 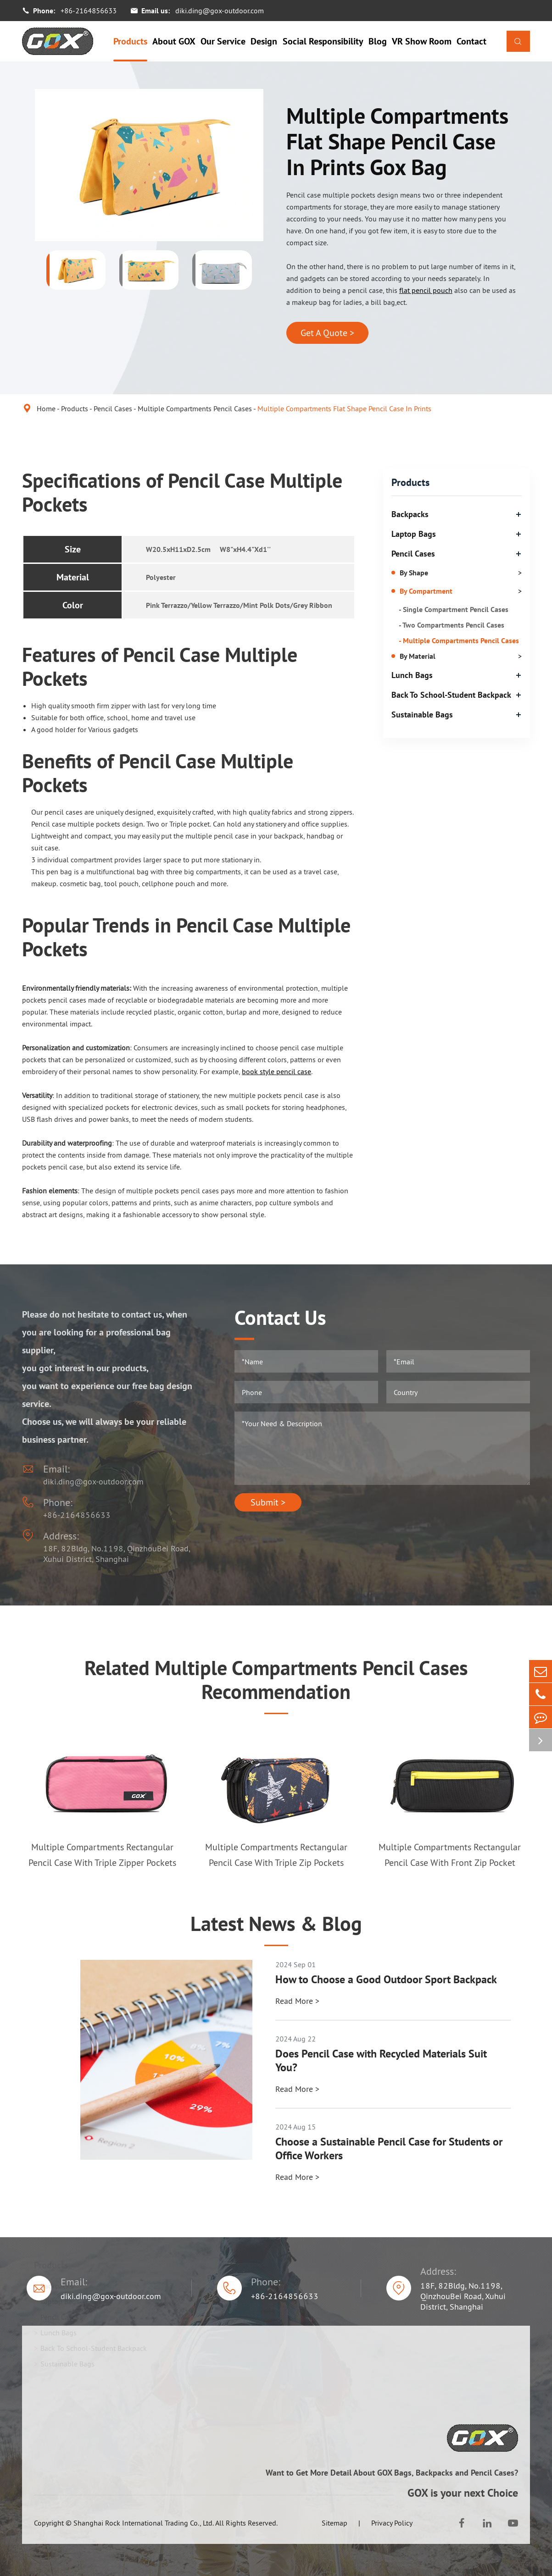 I want to click on Home, so click(x=46, y=408).